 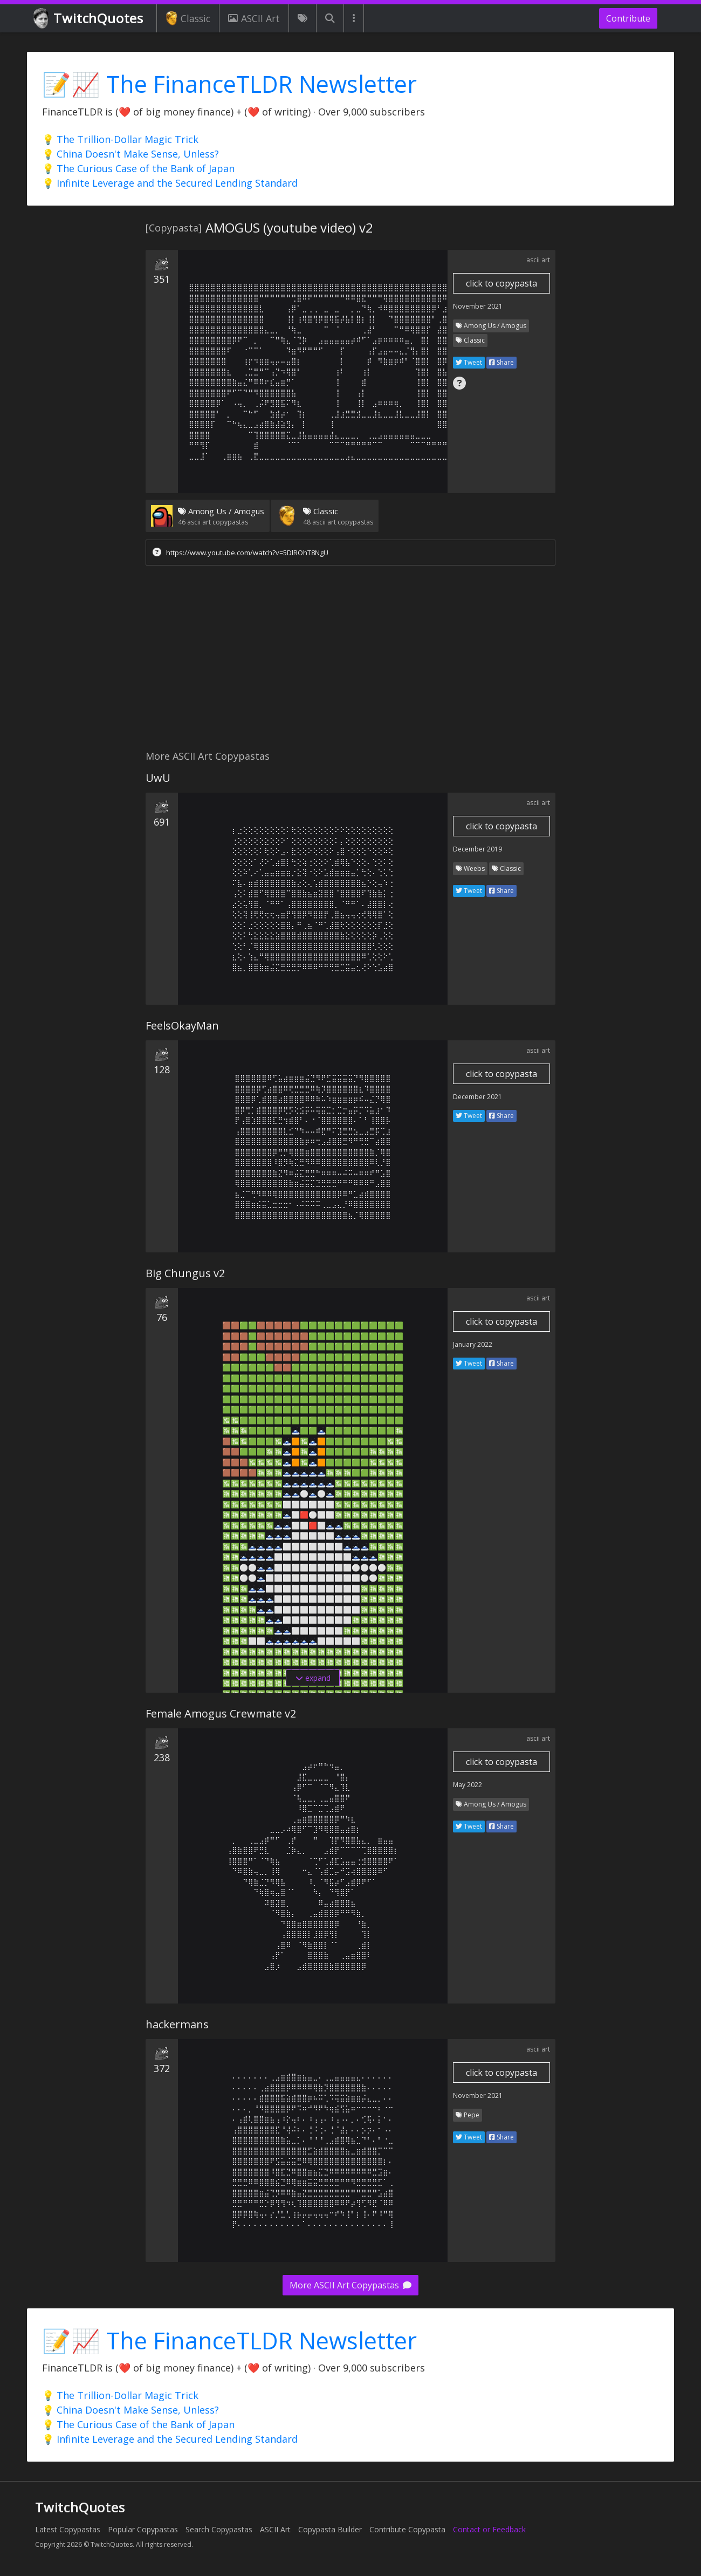 What do you see at coordinates (130, 153) in the screenshot?
I see `💡 China Doesn't Make Sense, Unless?` at bounding box center [130, 153].